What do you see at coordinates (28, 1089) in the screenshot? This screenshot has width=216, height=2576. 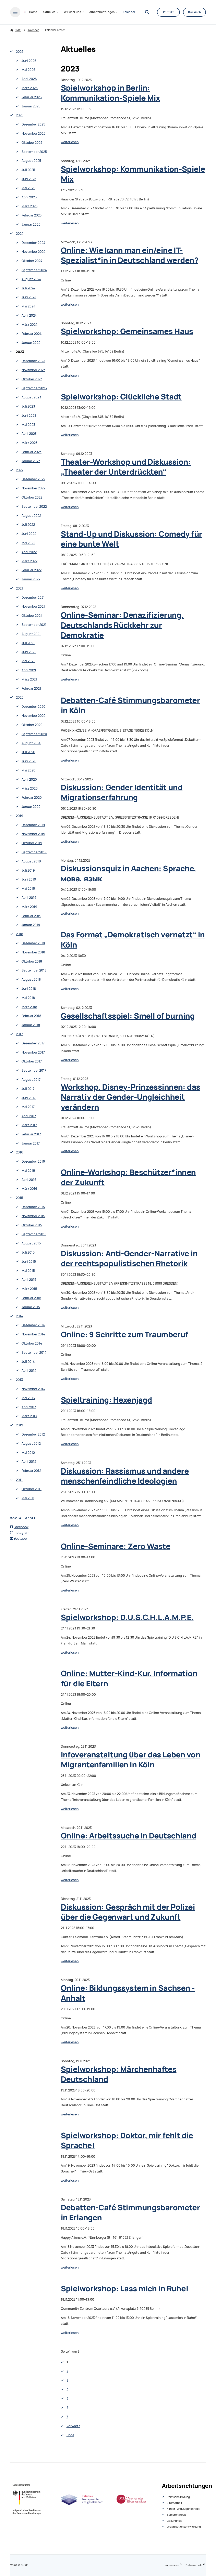 I see `Juli 2017` at bounding box center [28, 1089].